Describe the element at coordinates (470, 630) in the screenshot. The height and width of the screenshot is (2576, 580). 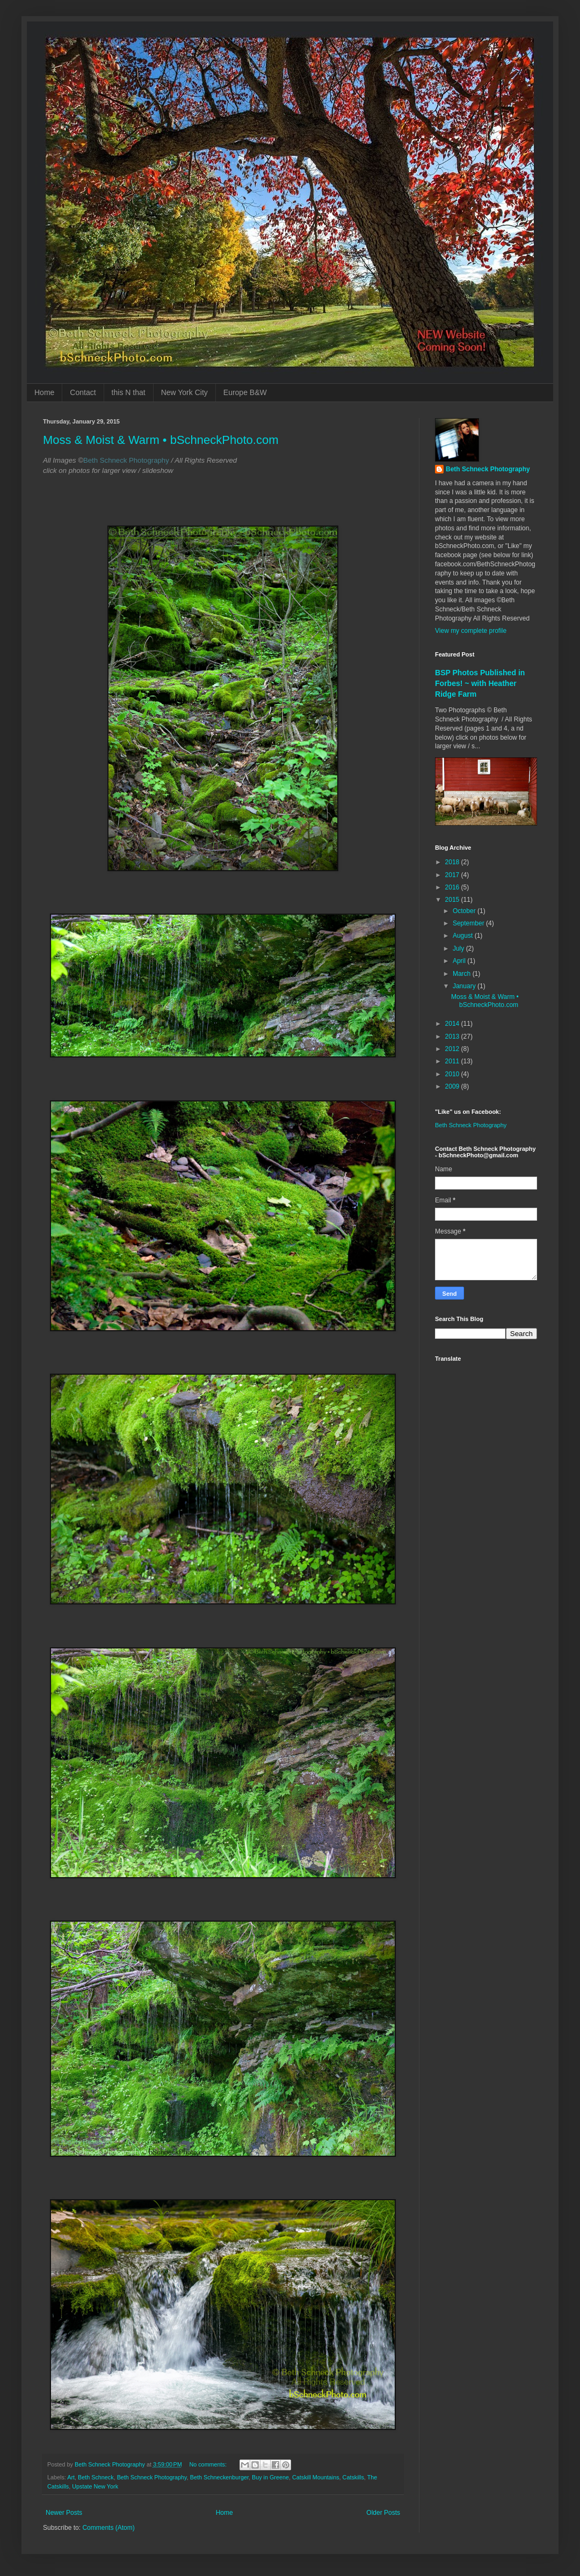
I see `View my complete profile` at that location.